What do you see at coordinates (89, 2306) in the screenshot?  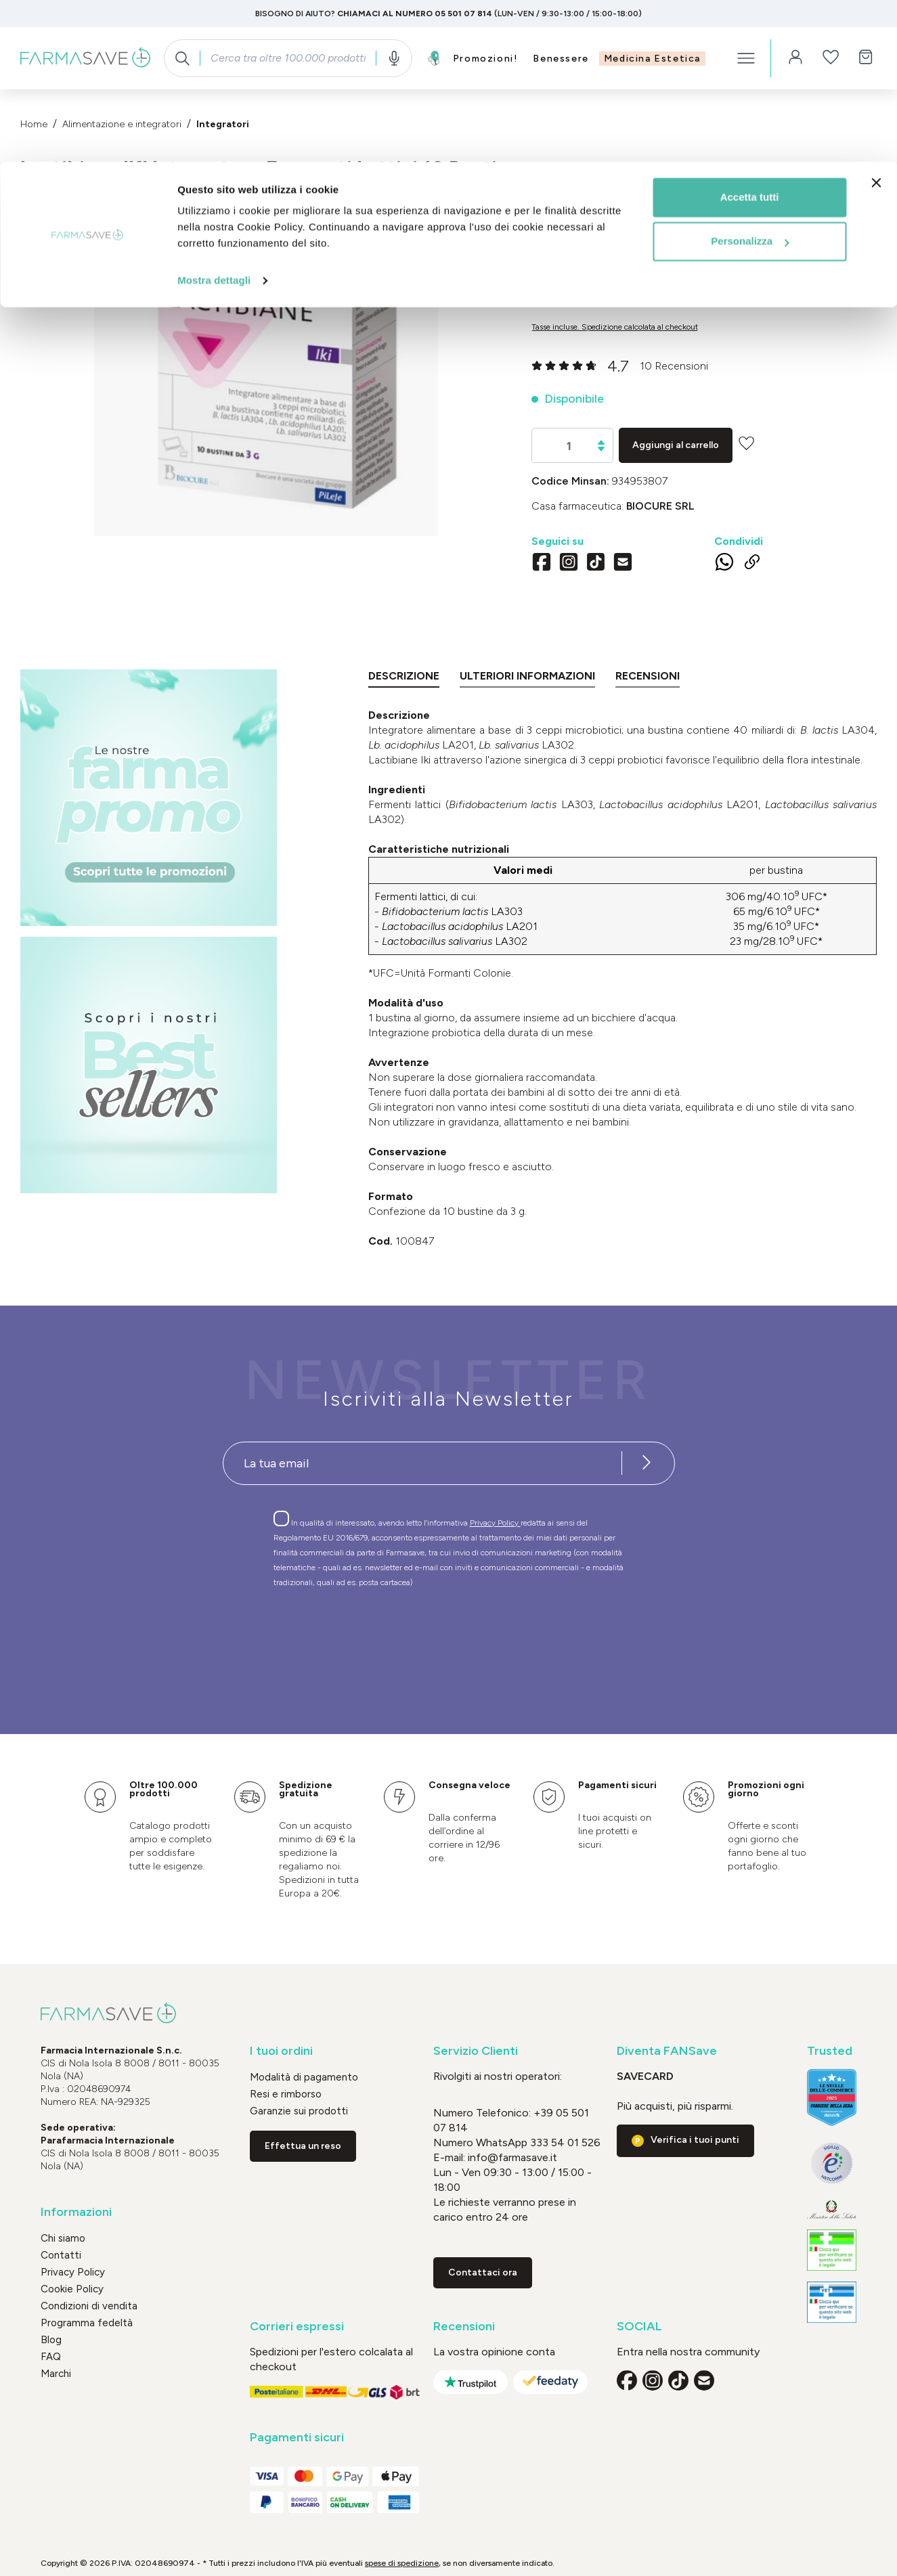 I see `Condizioni di vendita` at bounding box center [89, 2306].